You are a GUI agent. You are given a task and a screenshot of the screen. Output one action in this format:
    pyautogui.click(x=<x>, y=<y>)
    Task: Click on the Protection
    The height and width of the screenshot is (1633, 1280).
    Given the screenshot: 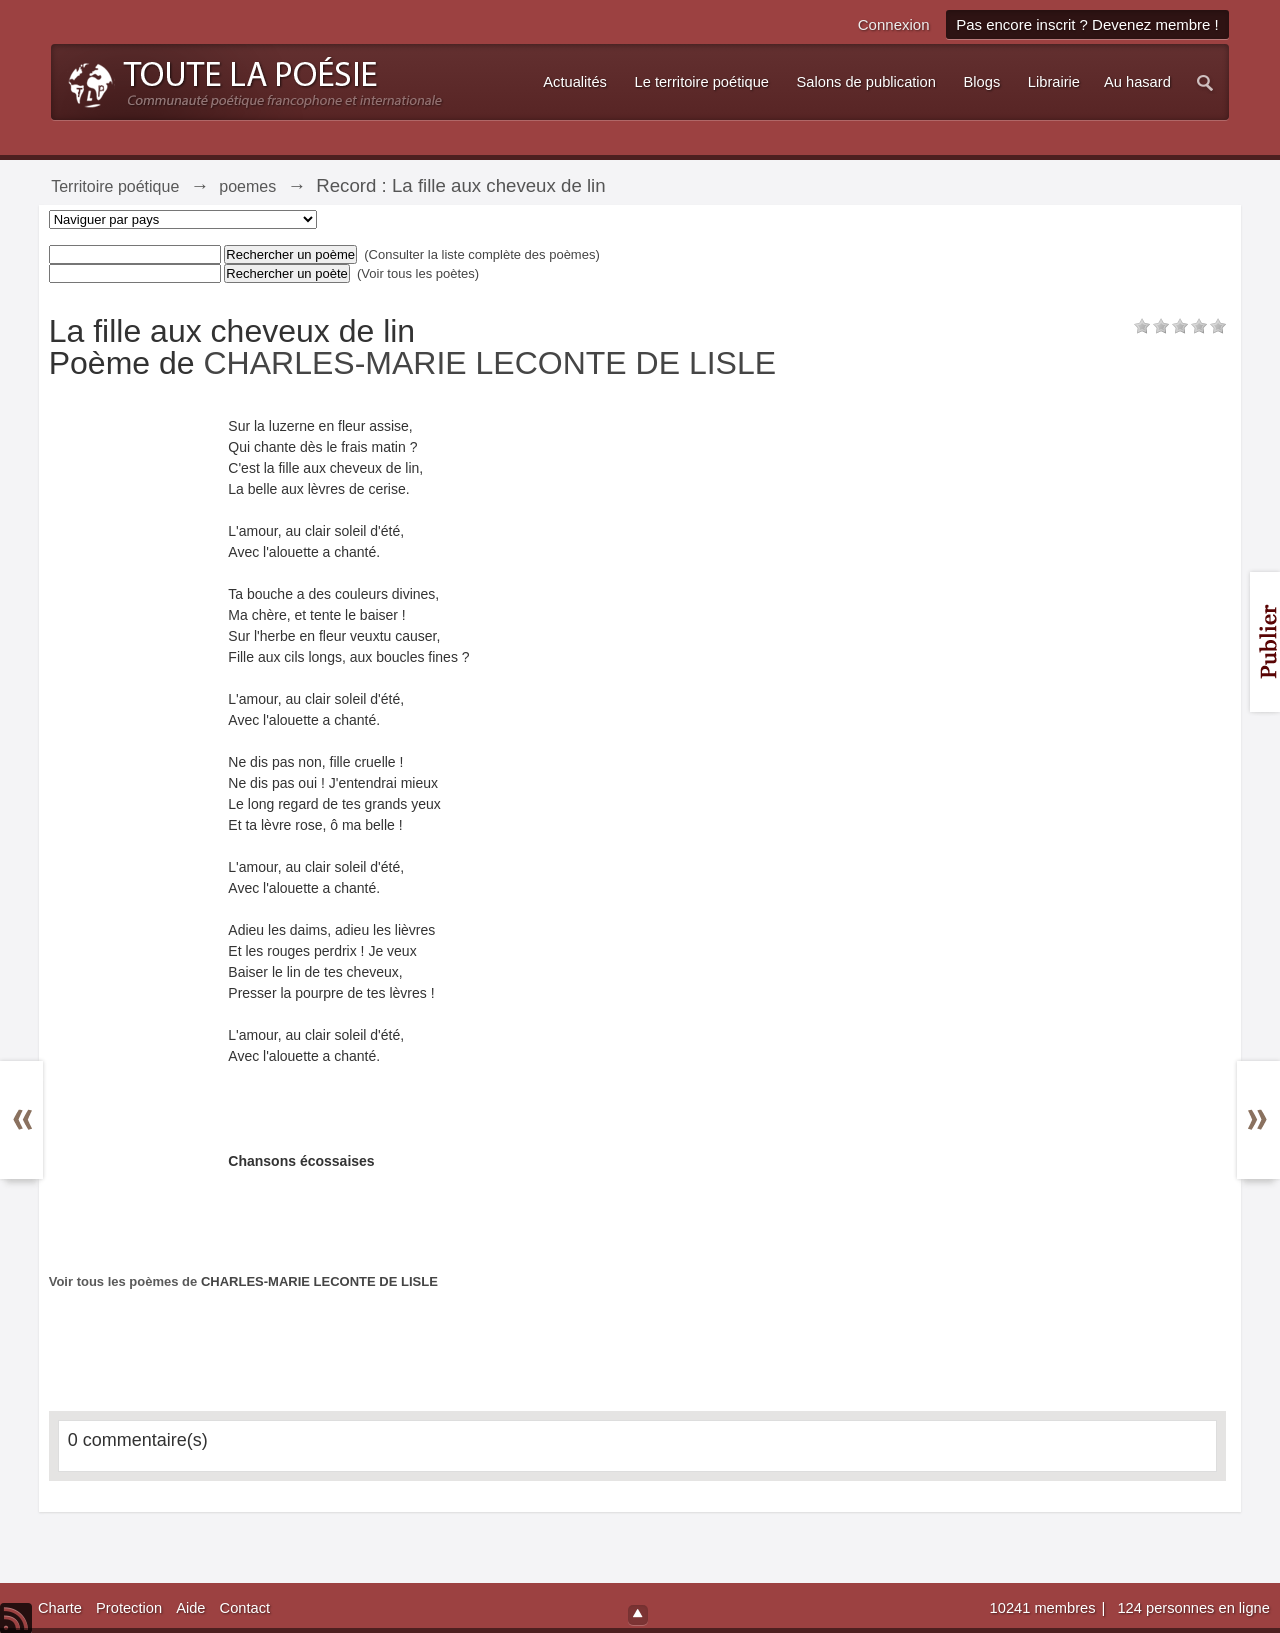 What is the action you would take?
    pyautogui.click(x=129, y=1608)
    